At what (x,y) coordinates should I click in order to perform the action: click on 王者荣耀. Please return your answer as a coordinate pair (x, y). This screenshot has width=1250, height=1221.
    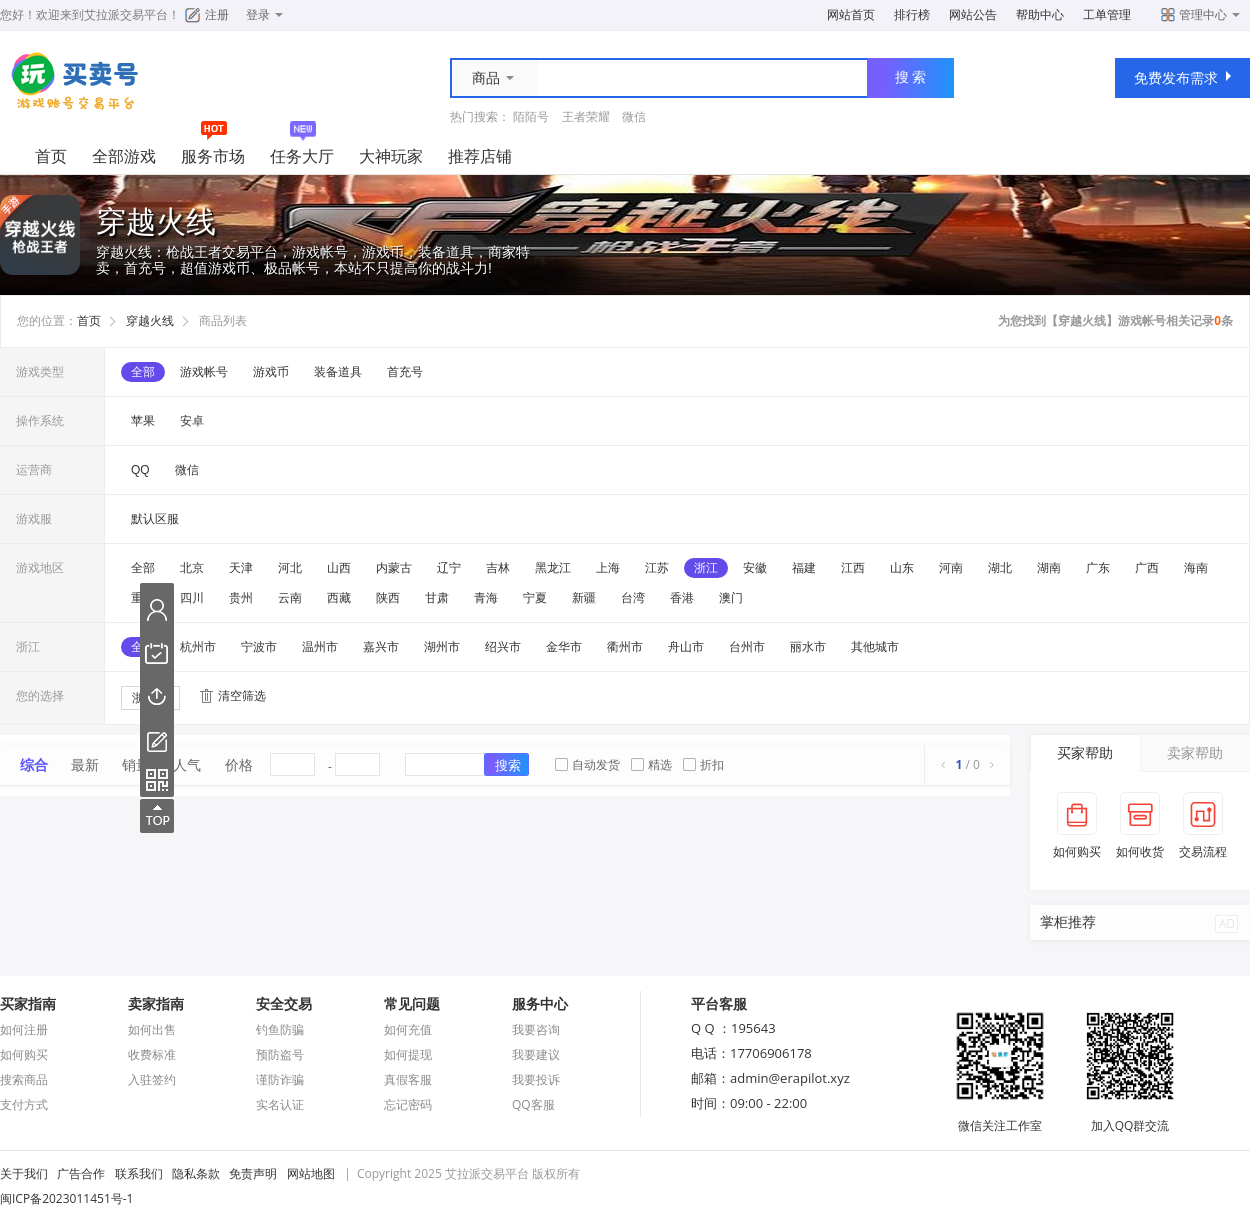
    Looking at the image, I should click on (586, 116).